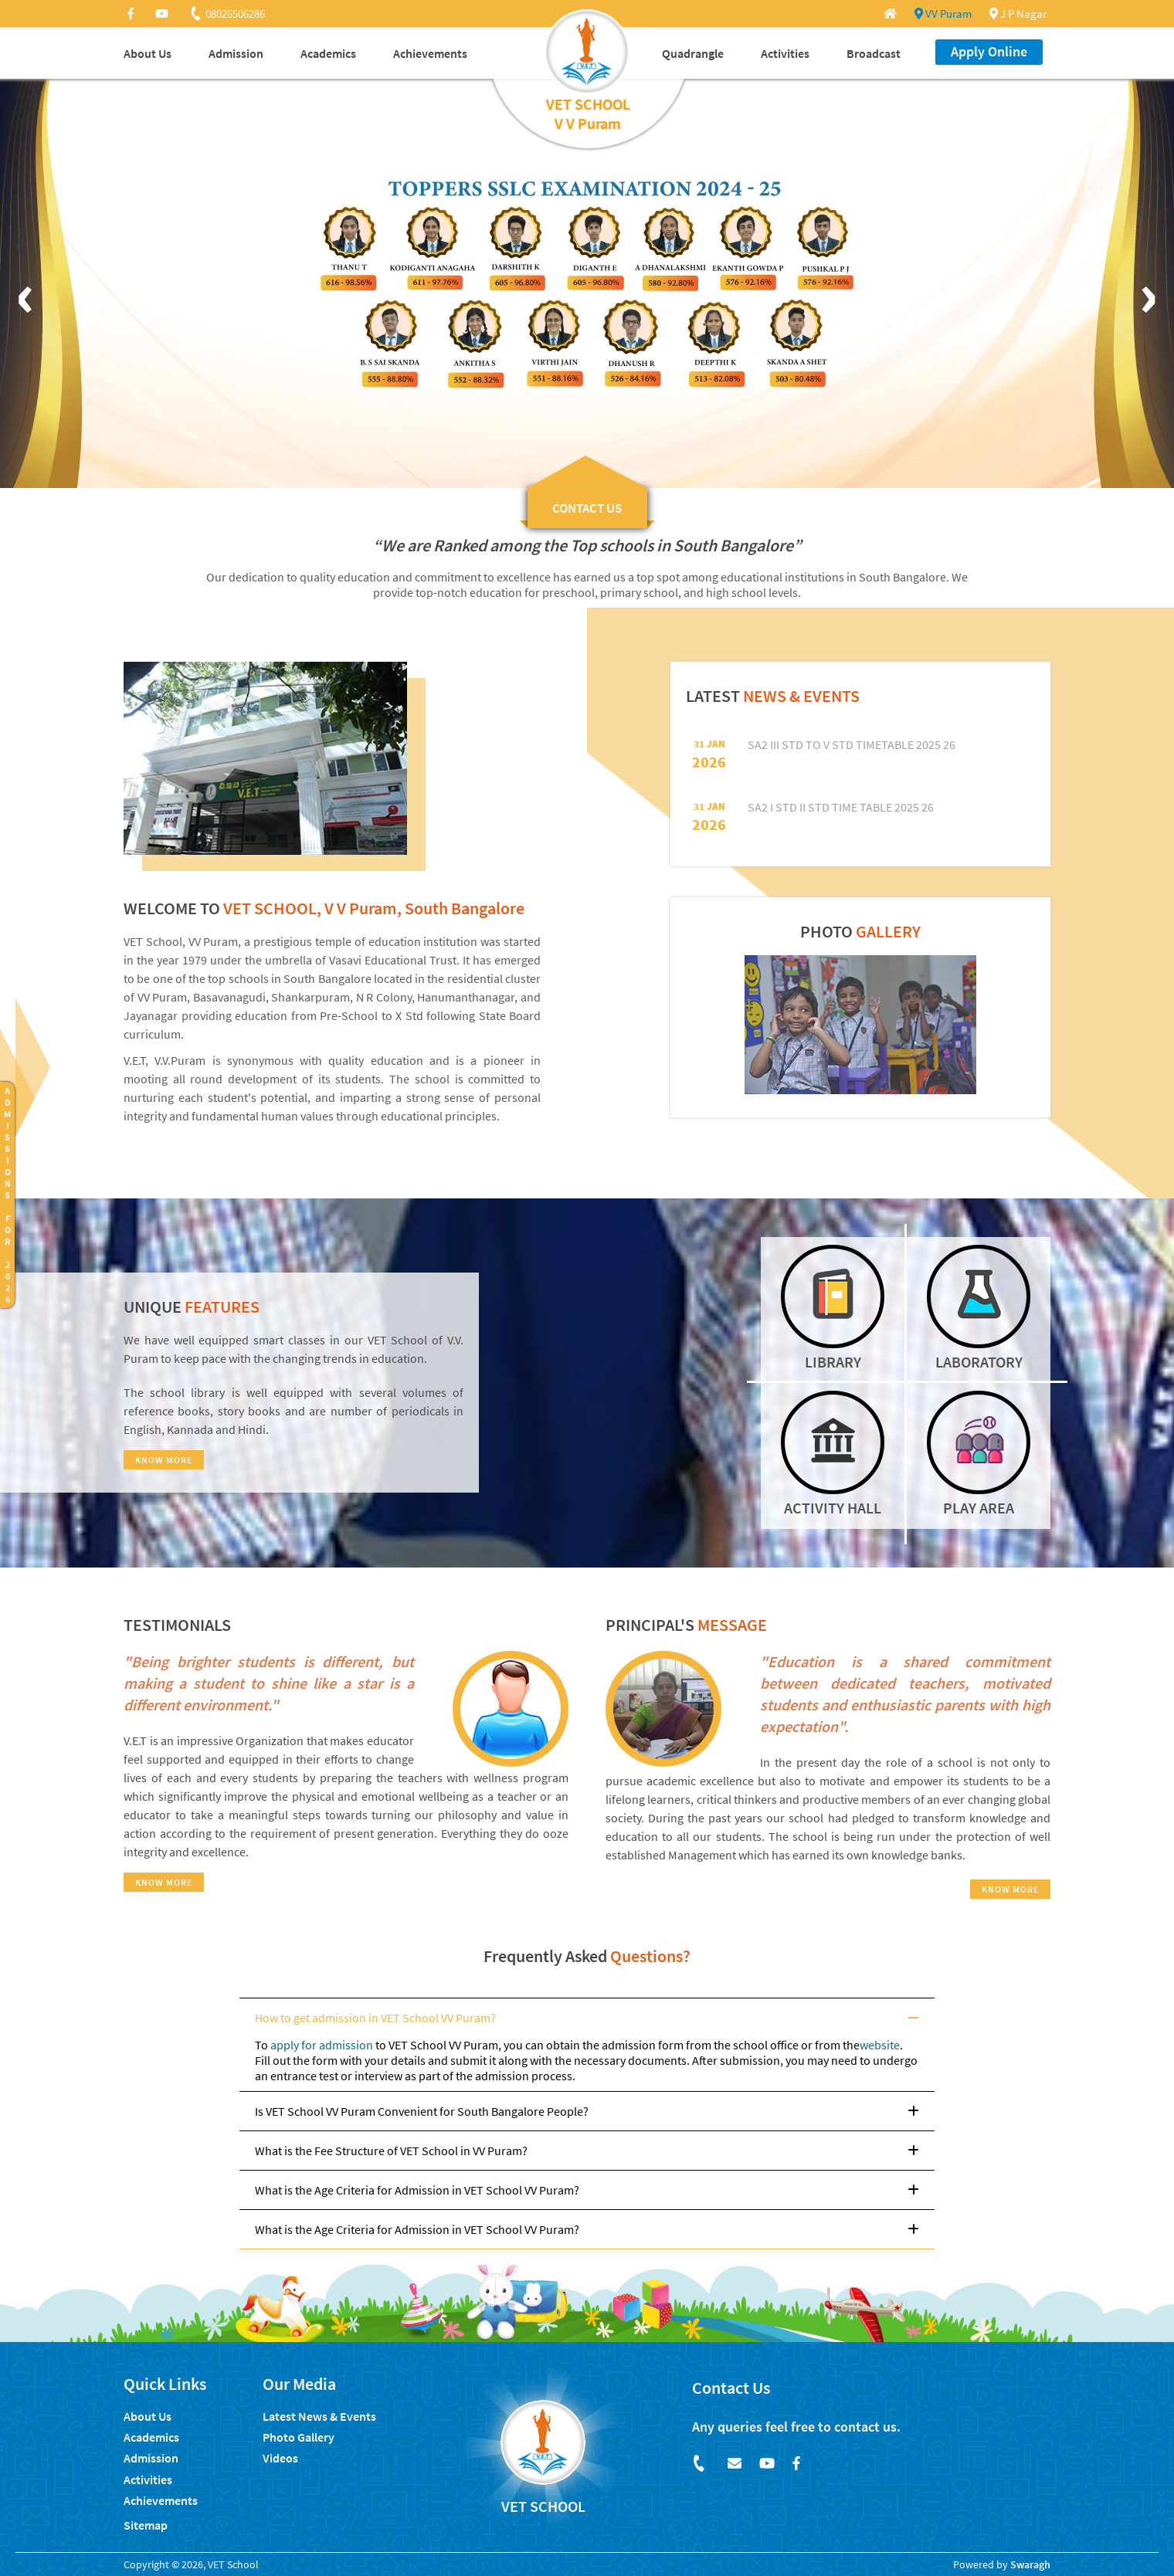  Describe the element at coordinates (874, 53) in the screenshot. I see `Broadcast` at that location.